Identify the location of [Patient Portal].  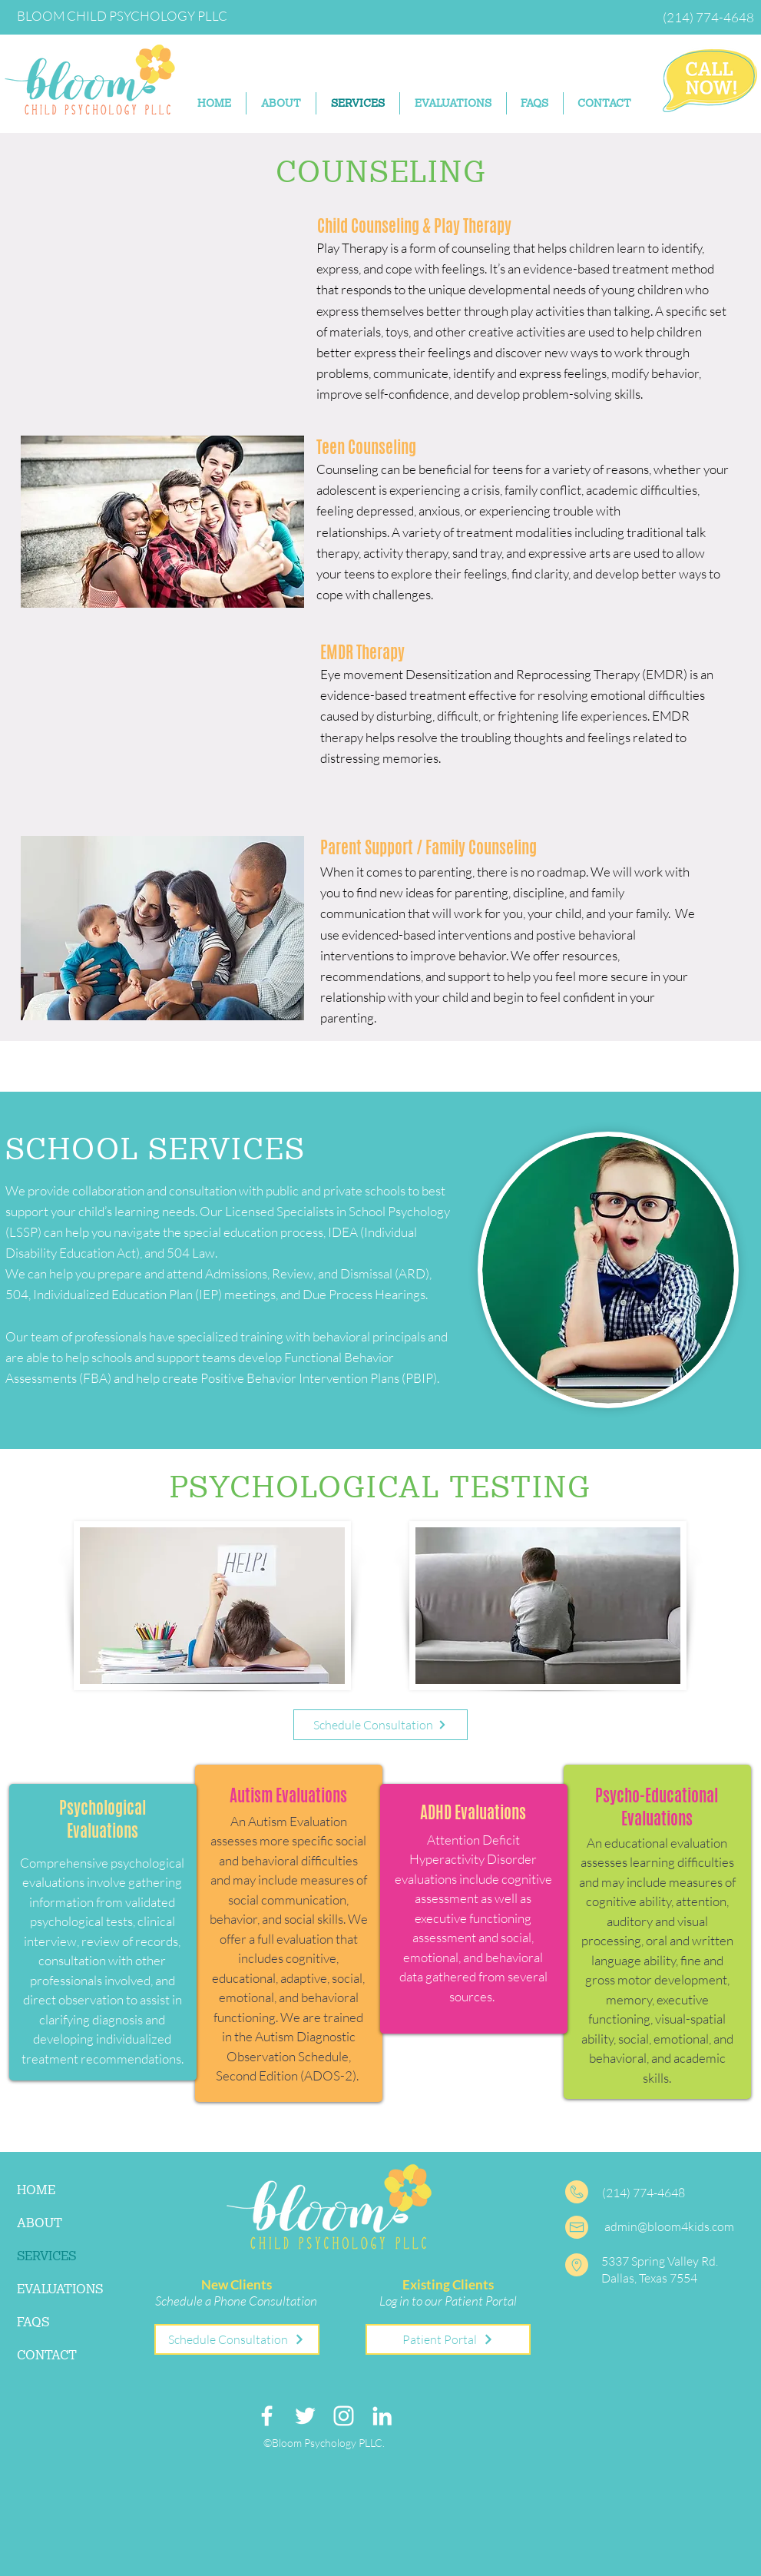
(448, 2339).